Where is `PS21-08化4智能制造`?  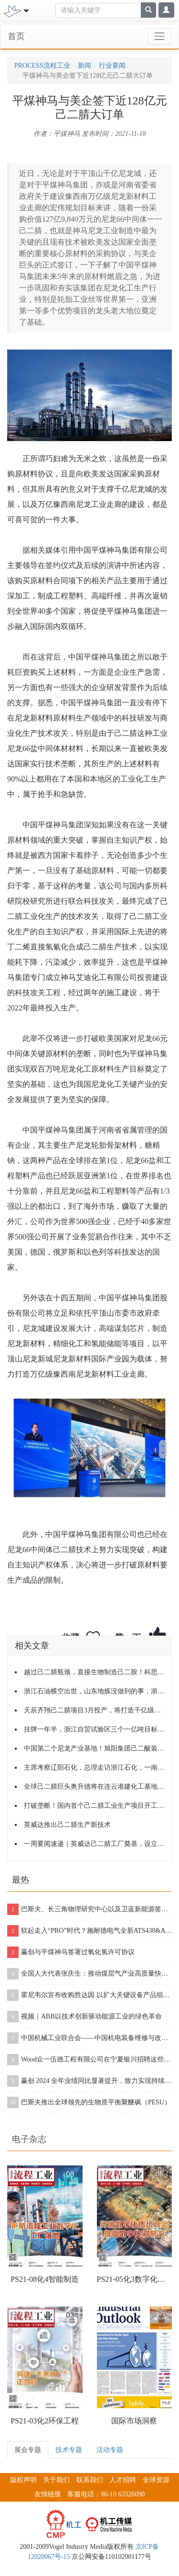 PS21-08化4智能制造 is located at coordinates (45, 2279).